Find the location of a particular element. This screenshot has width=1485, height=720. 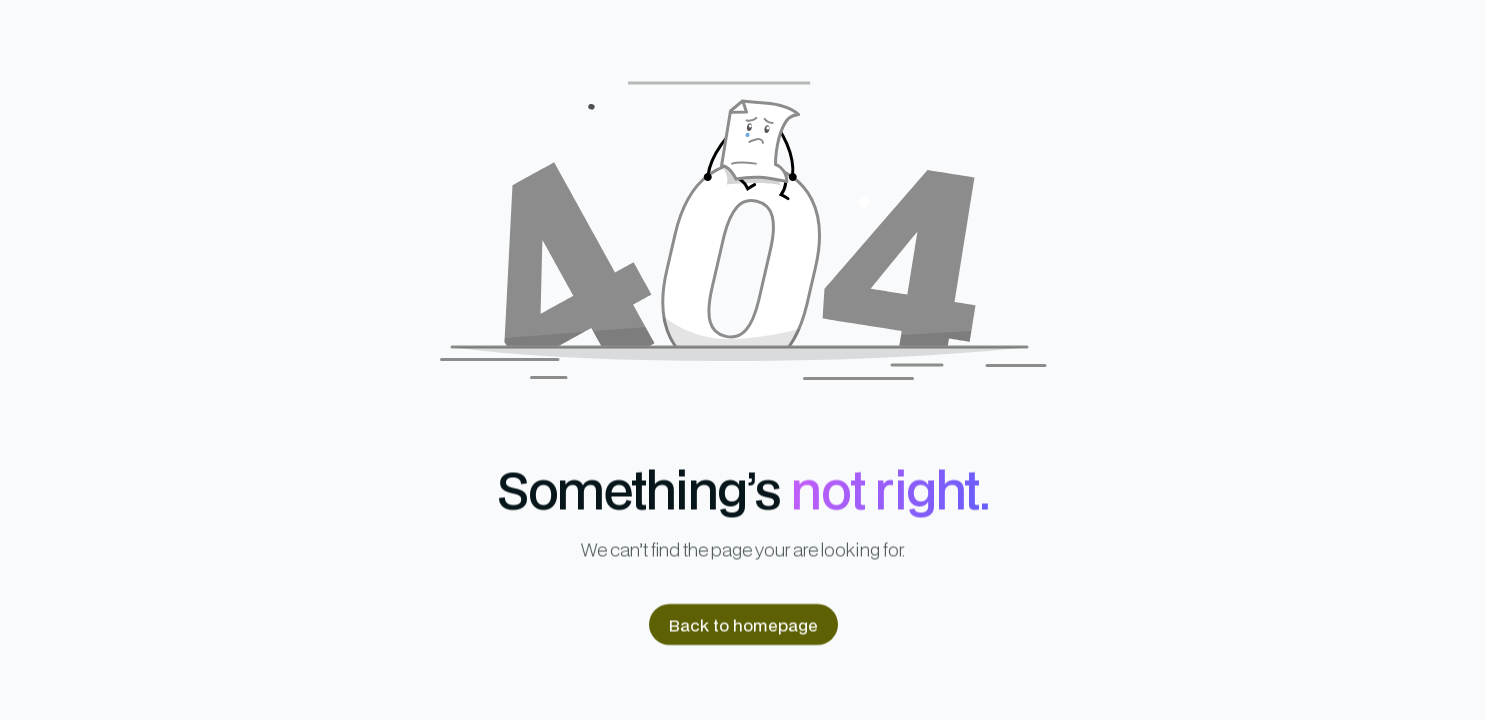

Back to homepage is located at coordinates (742, 624).